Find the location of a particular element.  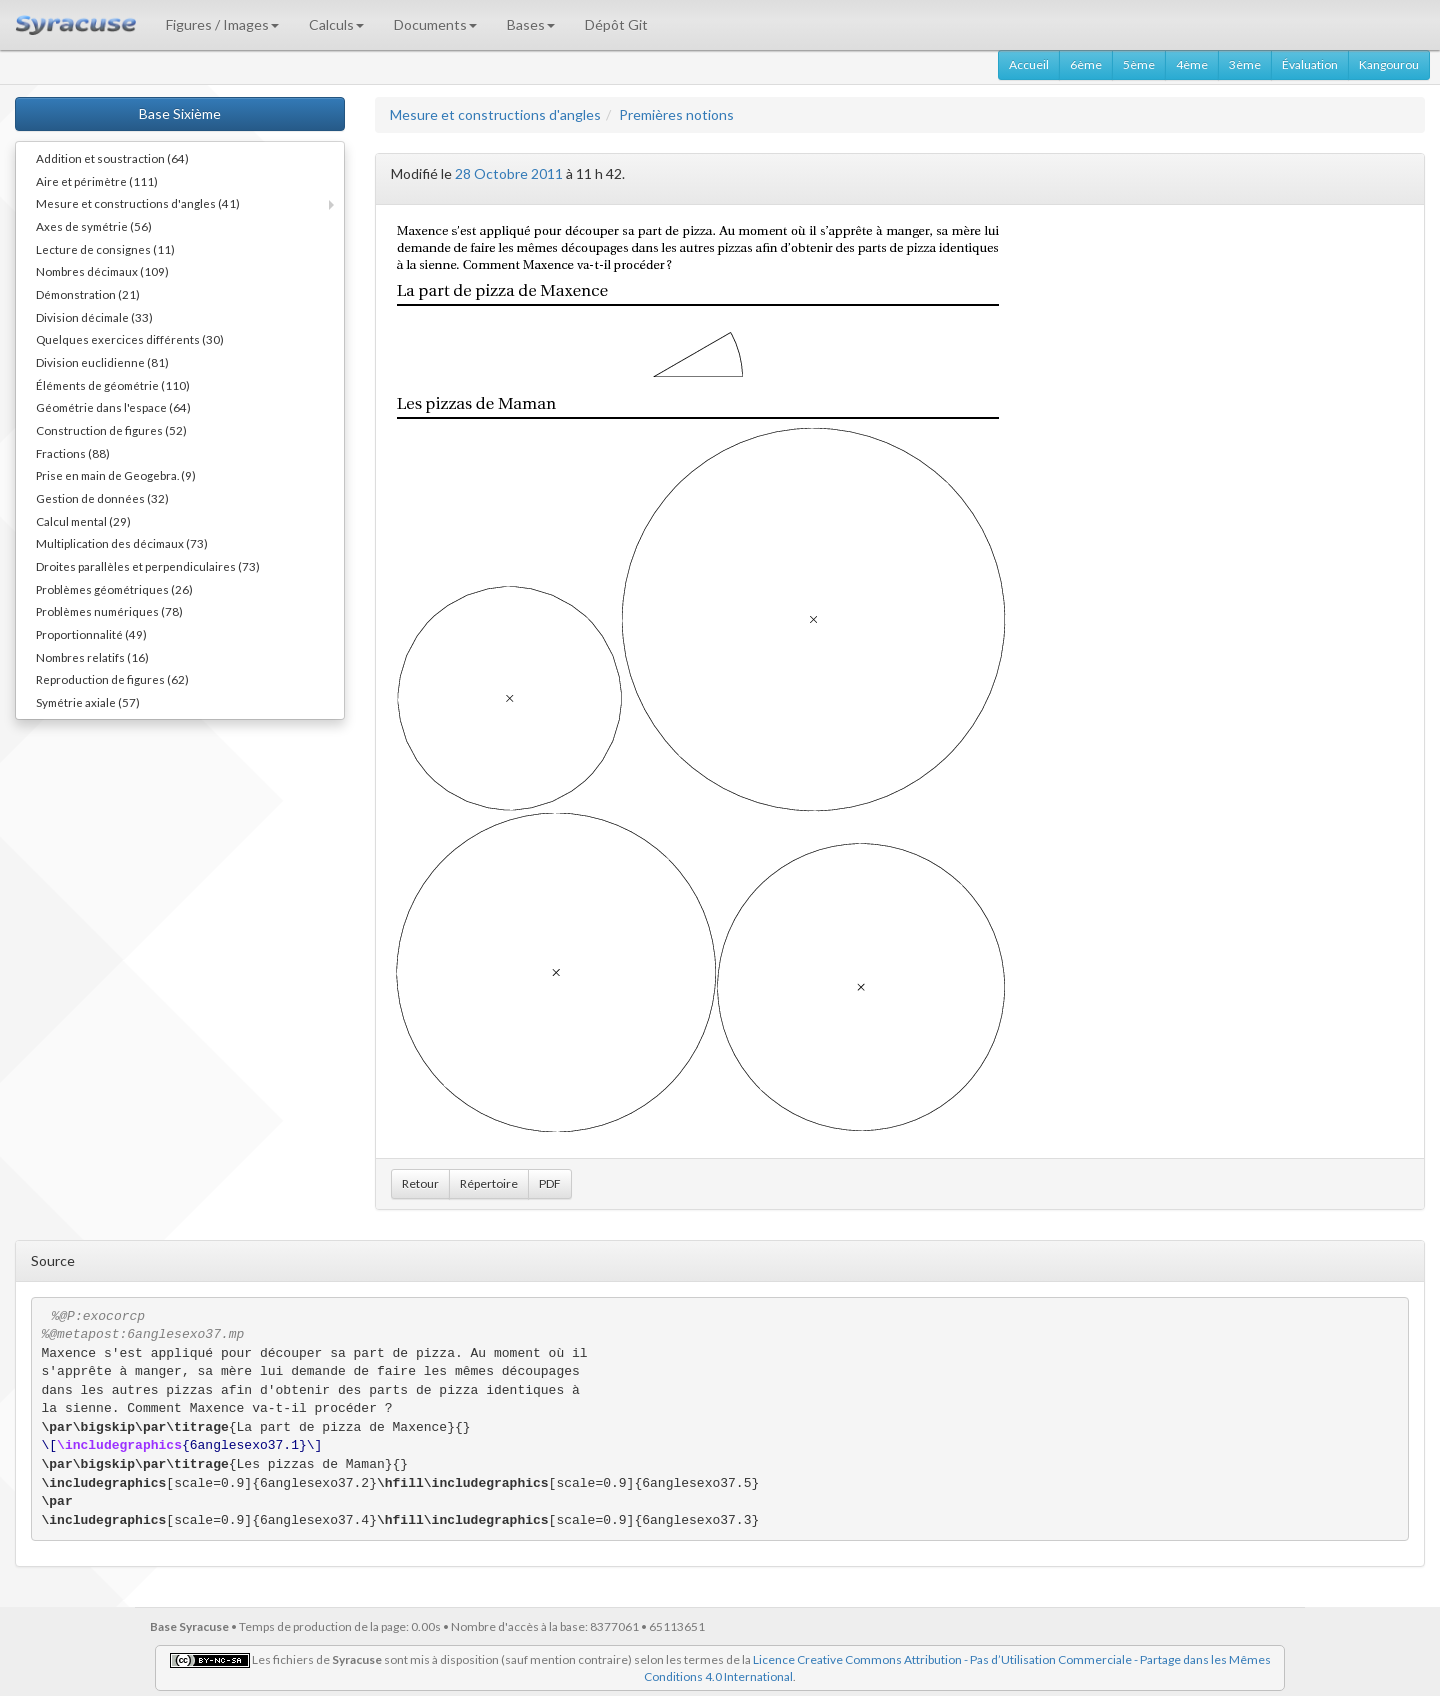

Addition et soustraction (64) is located at coordinates (112, 158).